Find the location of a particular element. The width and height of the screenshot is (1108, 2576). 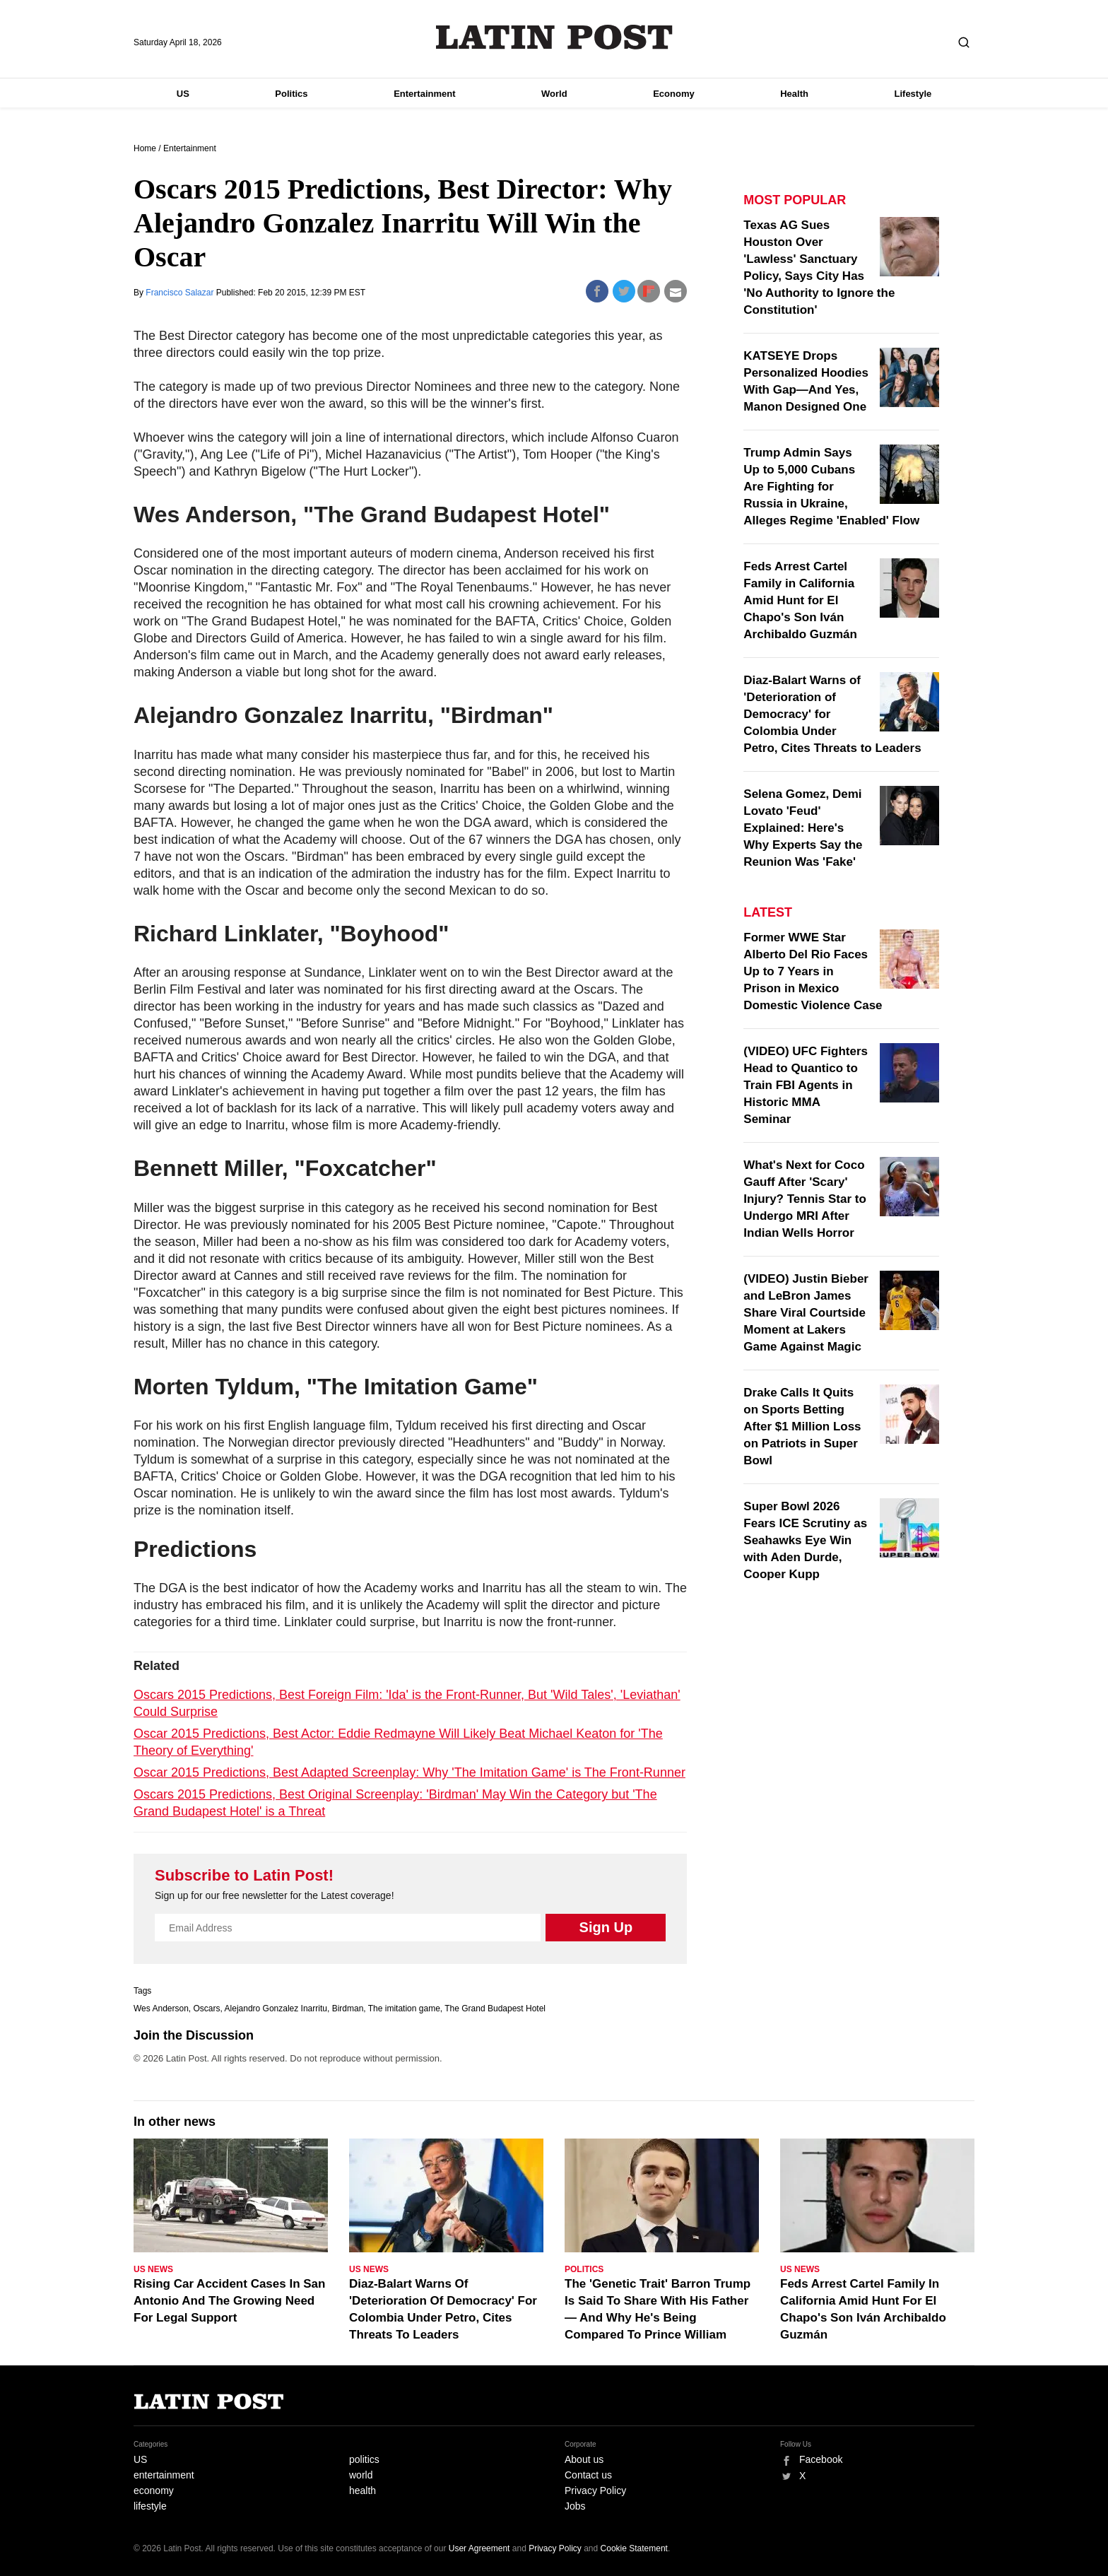

Health is located at coordinates (794, 93).